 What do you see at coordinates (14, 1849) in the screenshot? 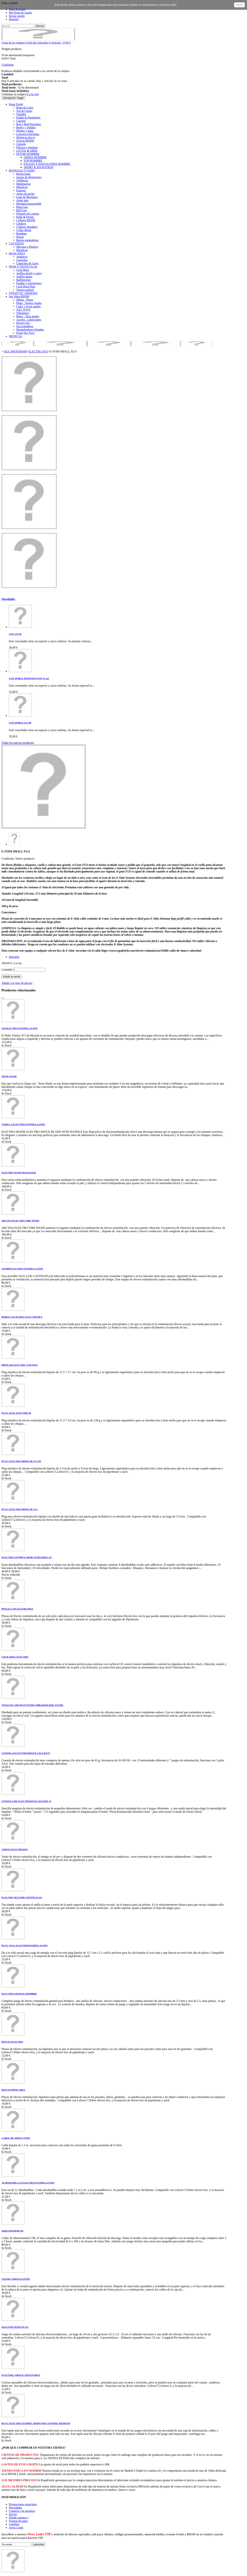
I see `VARITA ELECTROSEX` at bounding box center [14, 1849].